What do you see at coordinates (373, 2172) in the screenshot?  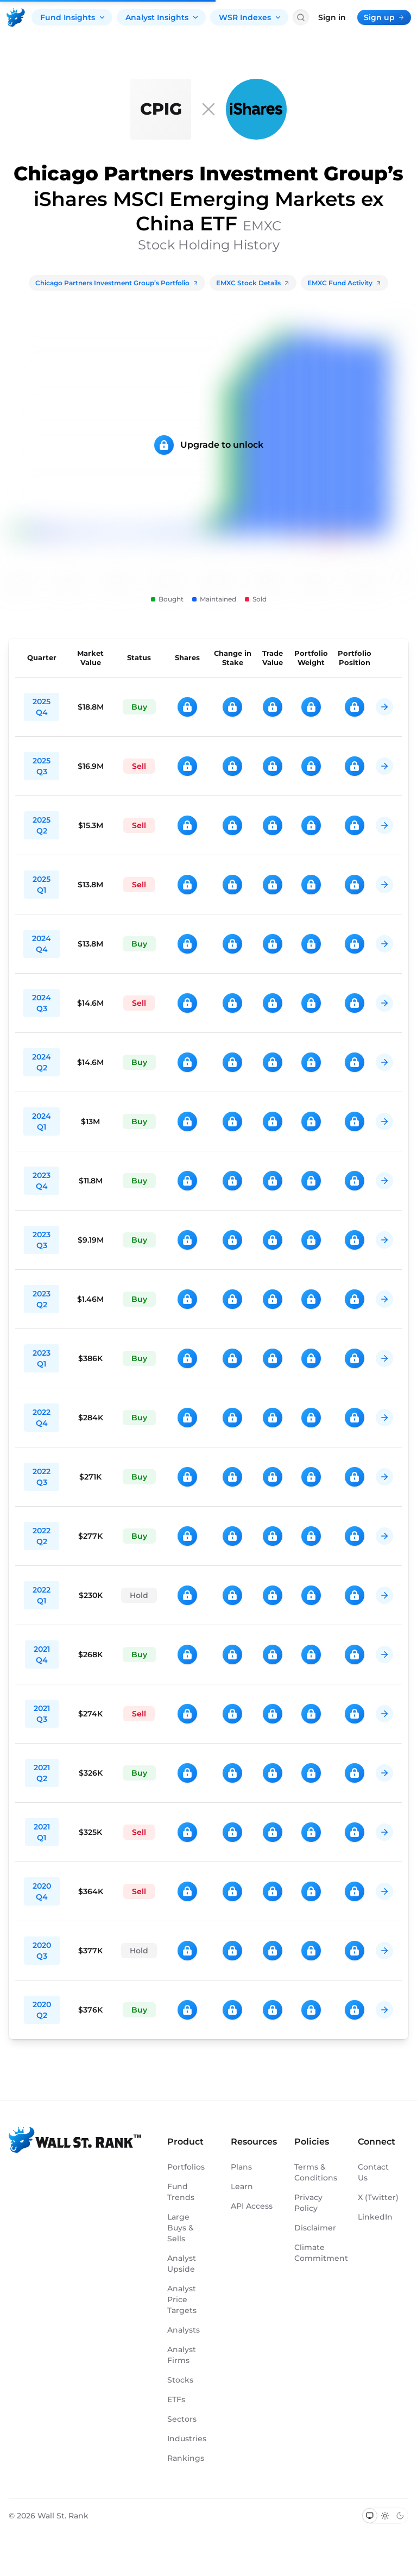 I see `Contact Us` at bounding box center [373, 2172].